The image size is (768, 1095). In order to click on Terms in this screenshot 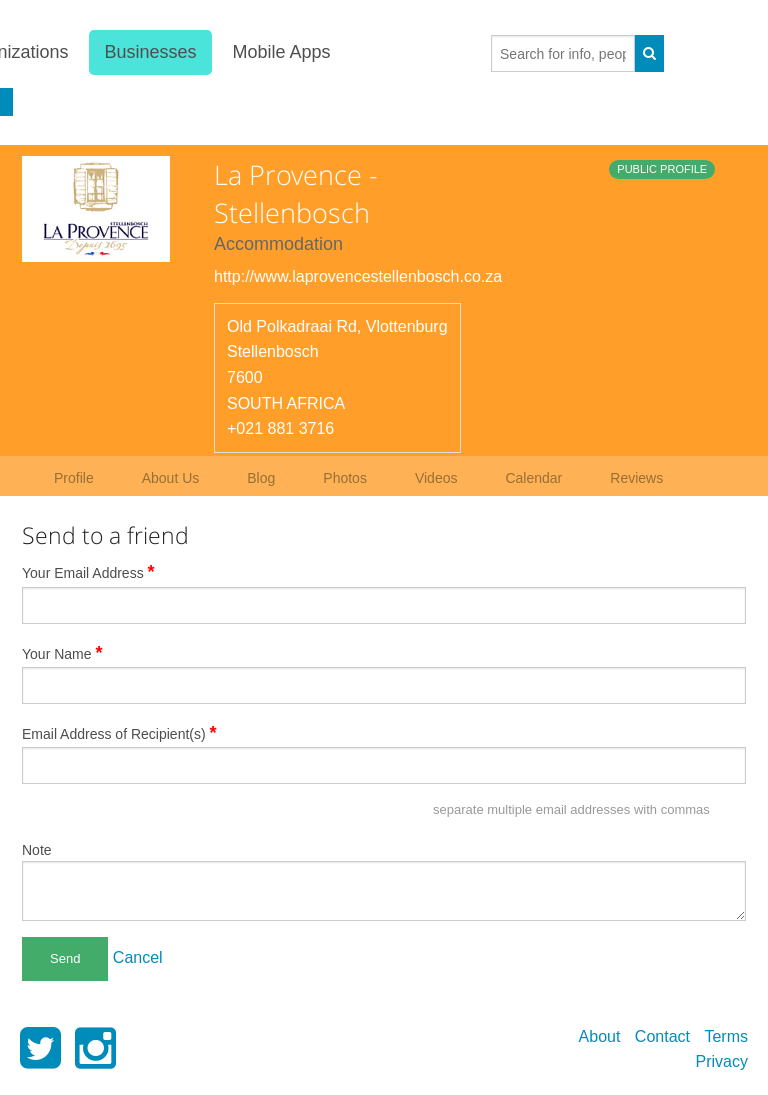, I will do `click(726, 1036)`.